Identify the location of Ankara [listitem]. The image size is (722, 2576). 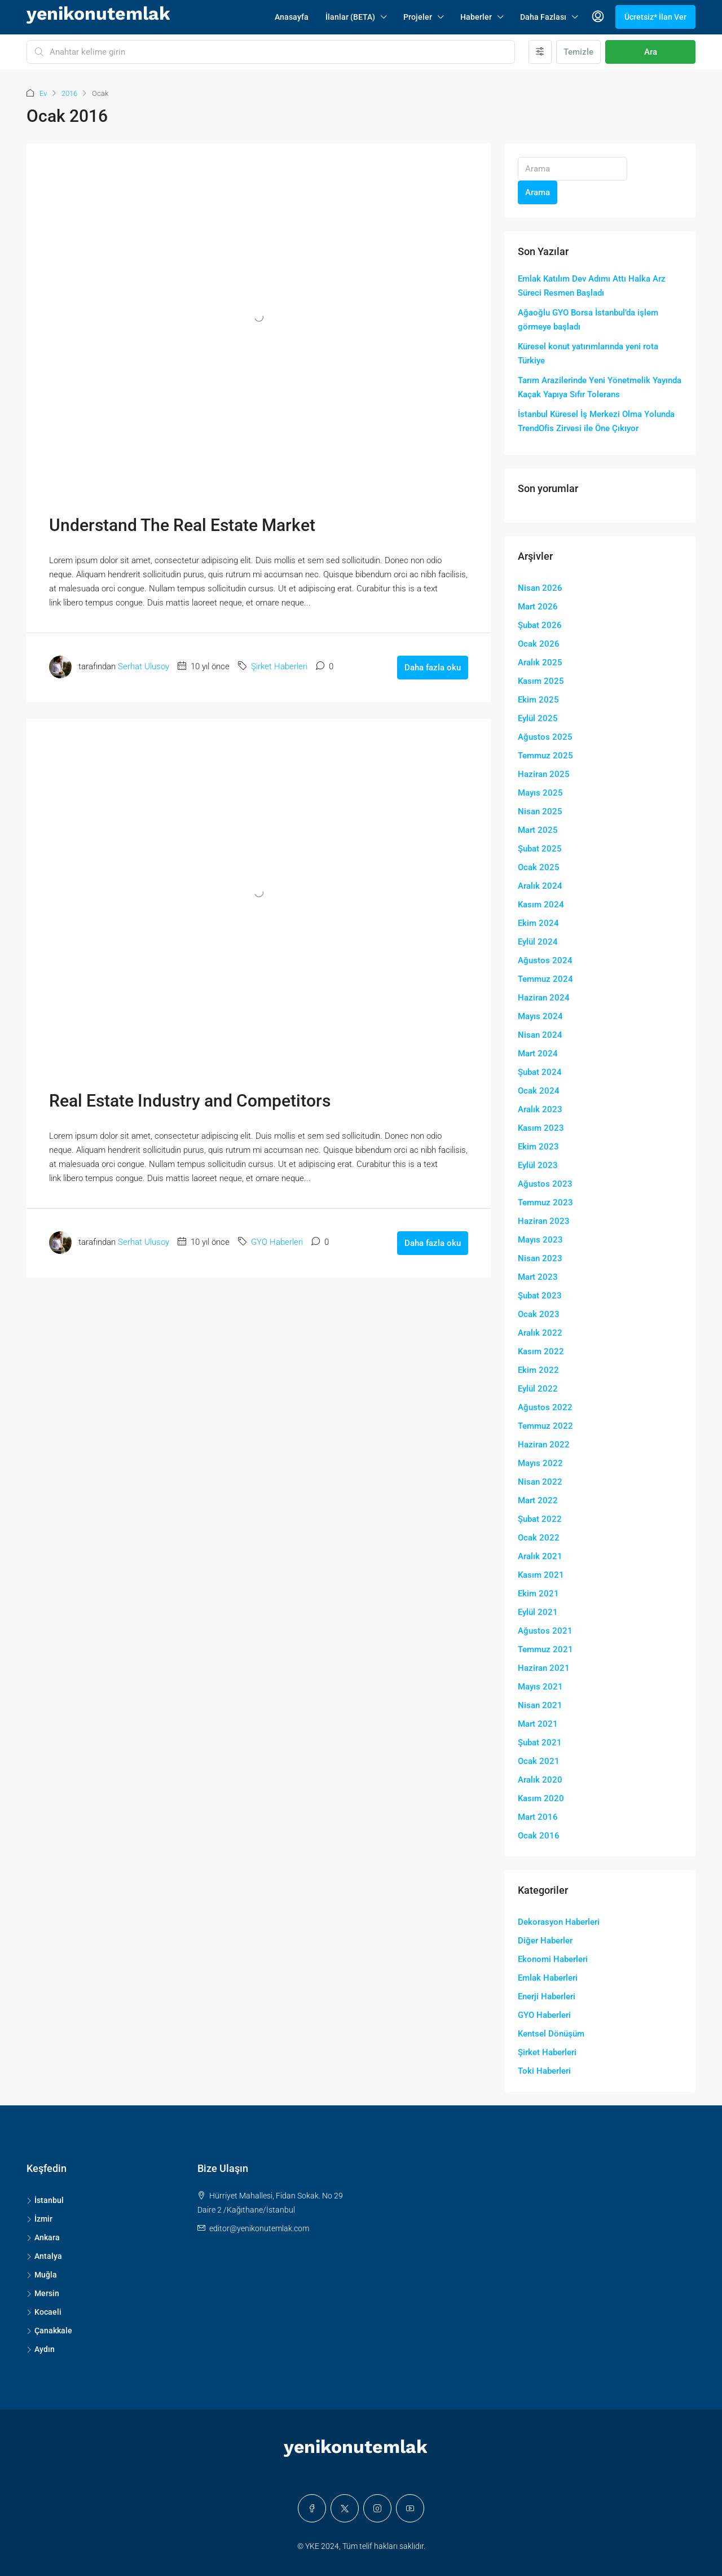
(43, 2237).